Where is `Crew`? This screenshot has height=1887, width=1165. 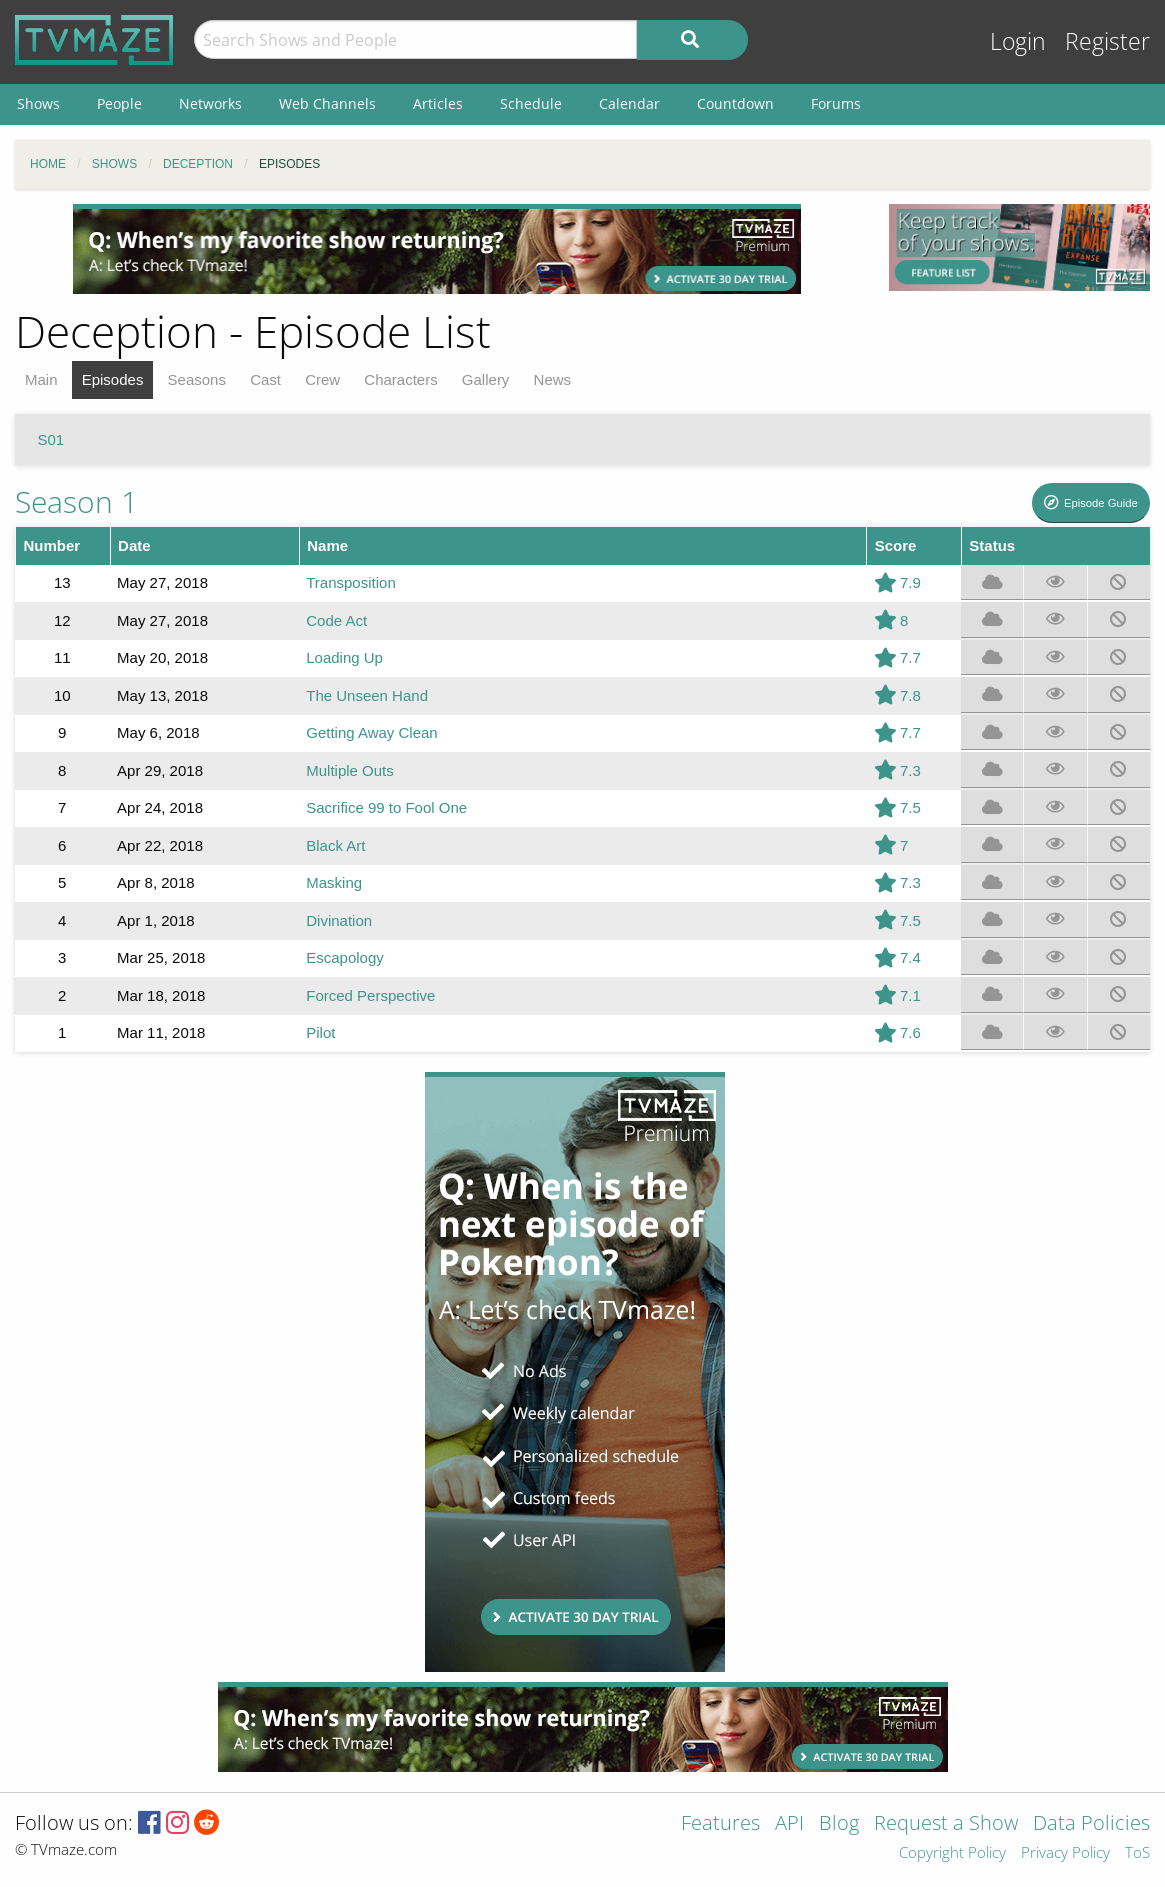
Crew is located at coordinates (322, 379).